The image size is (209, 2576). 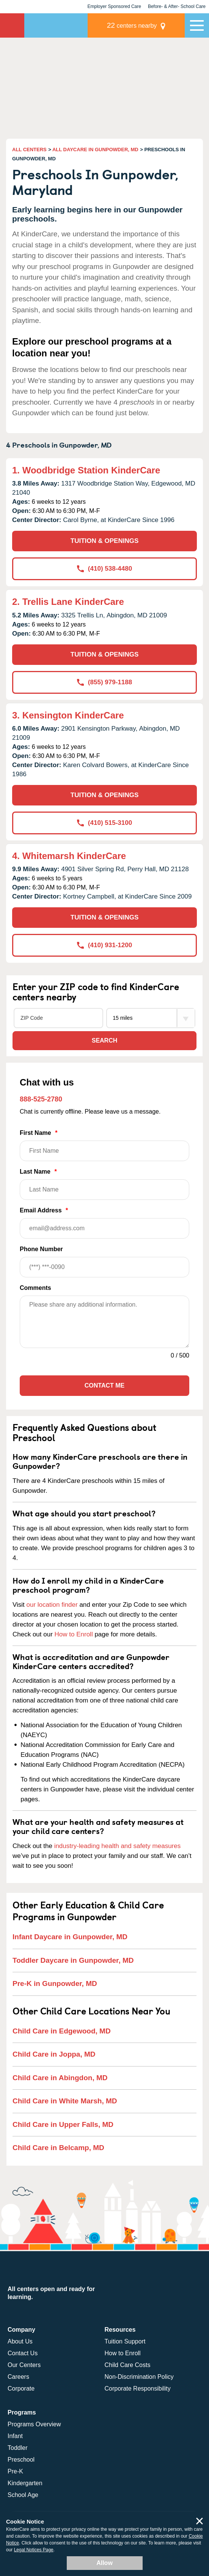 What do you see at coordinates (138, 2388) in the screenshot?
I see `Corporate Responsibility` at bounding box center [138, 2388].